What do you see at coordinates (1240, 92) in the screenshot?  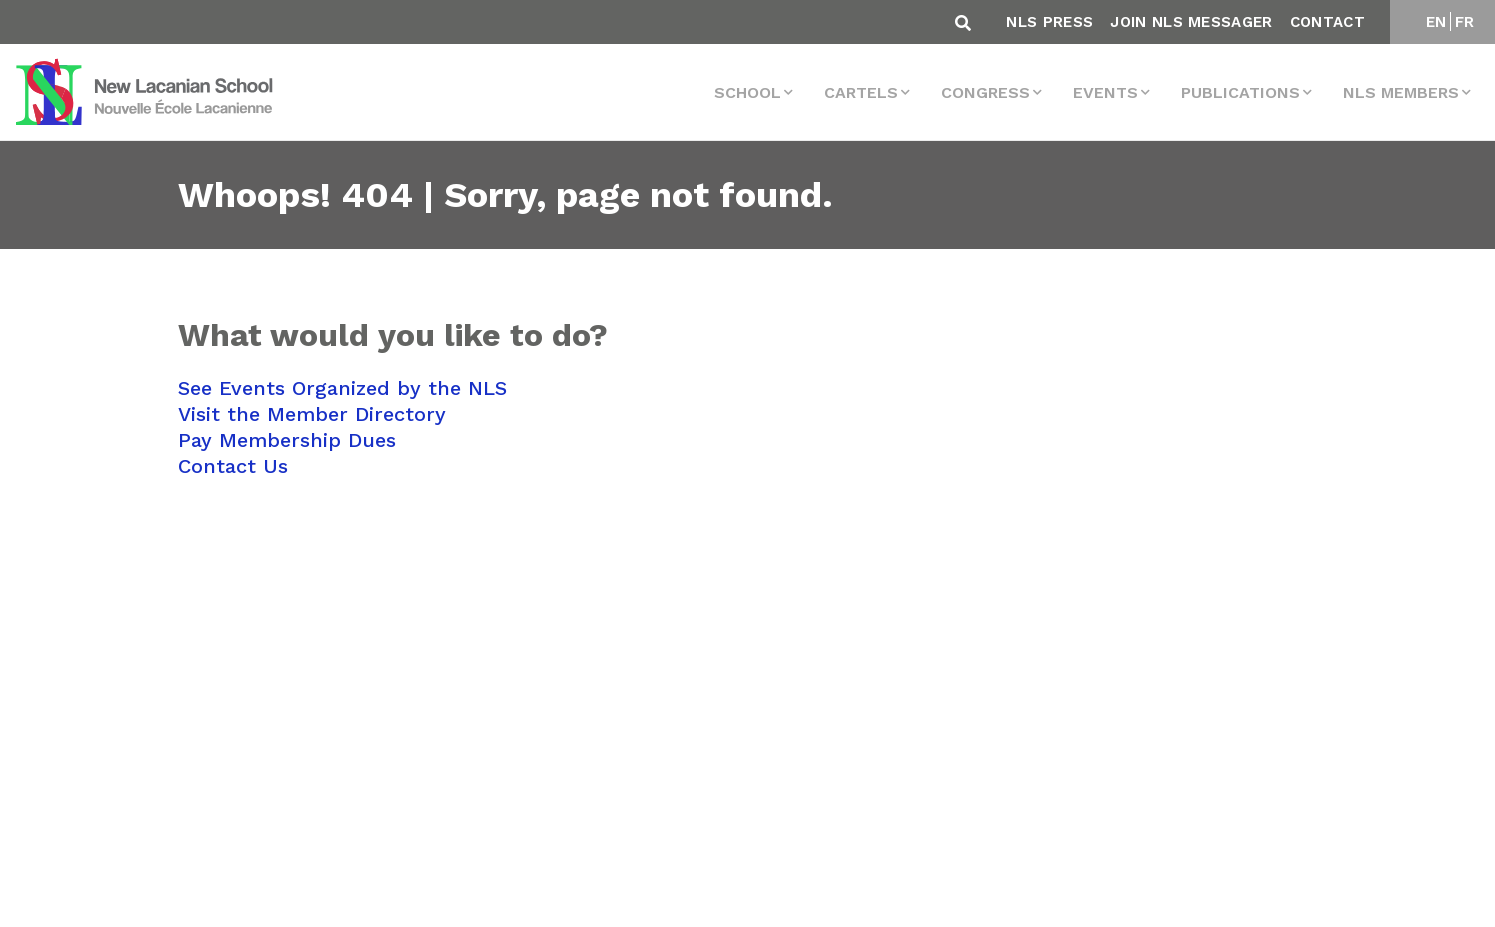 I see `Publications` at bounding box center [1240, 92].